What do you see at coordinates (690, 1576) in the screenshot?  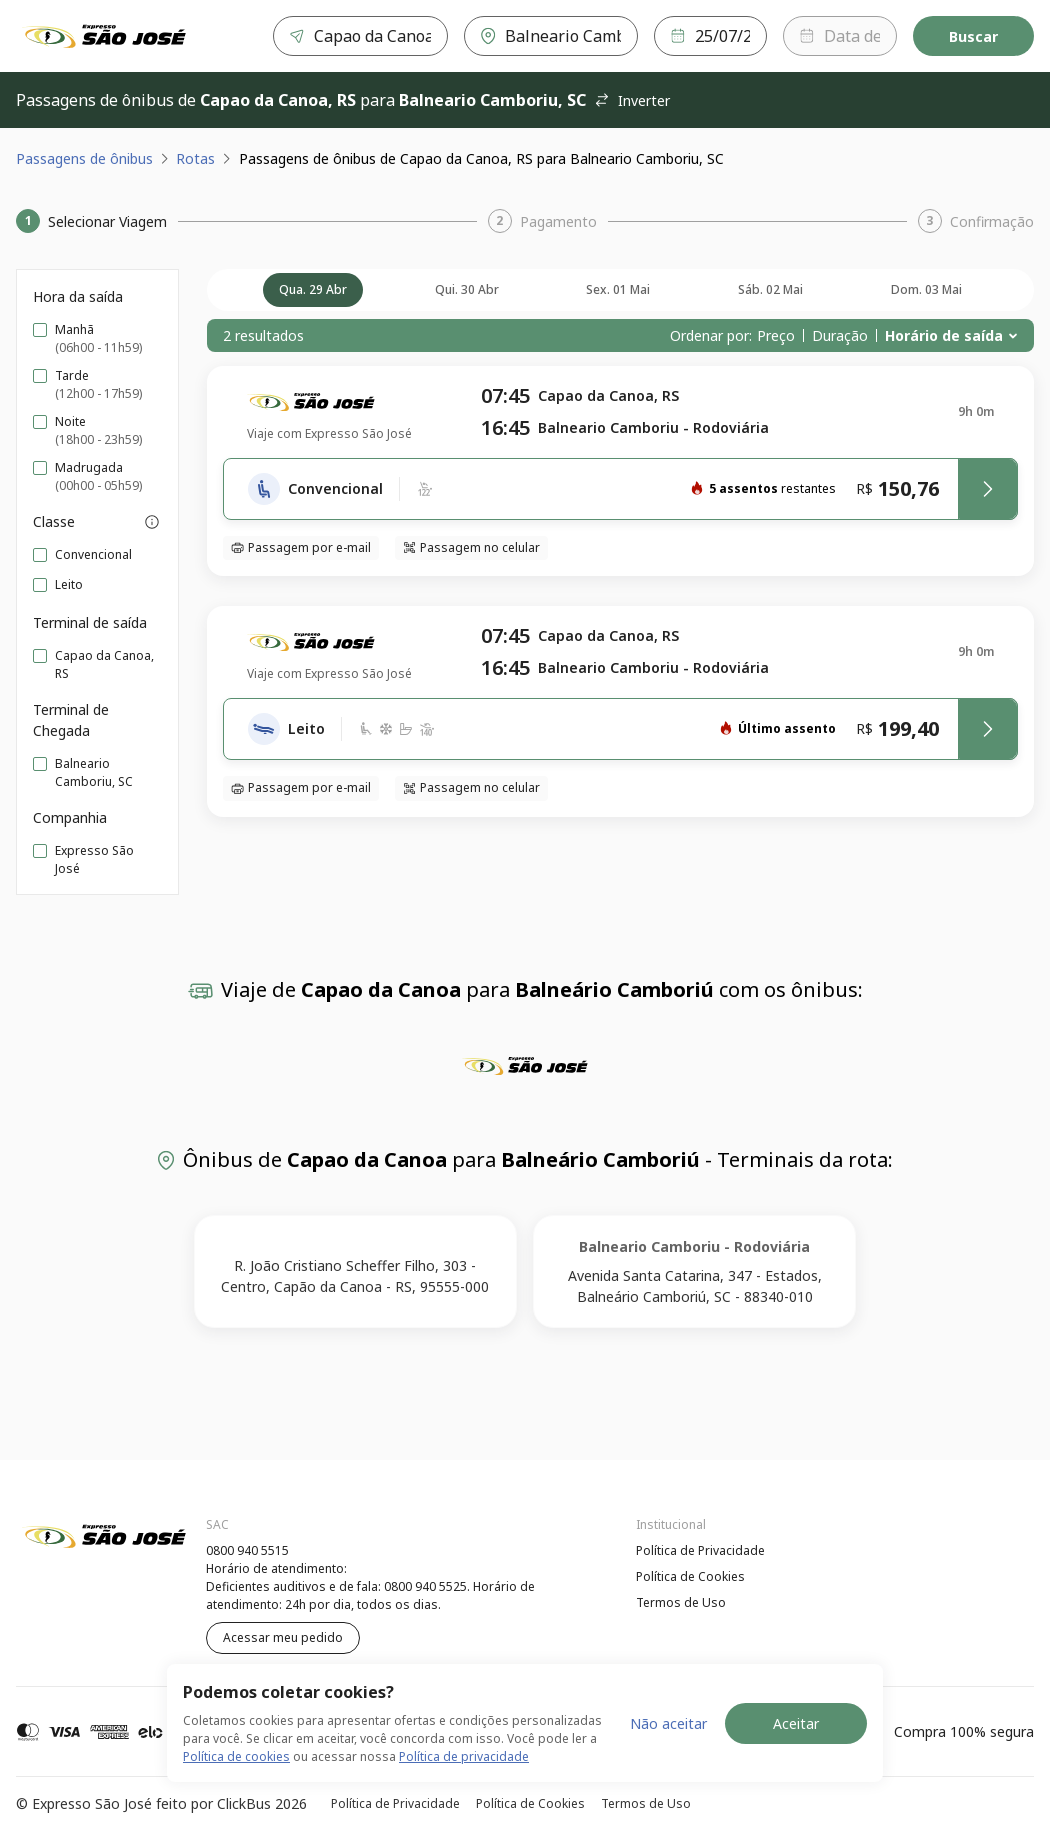 I see `Política de Cookies` at bounding box center [690, 1576].